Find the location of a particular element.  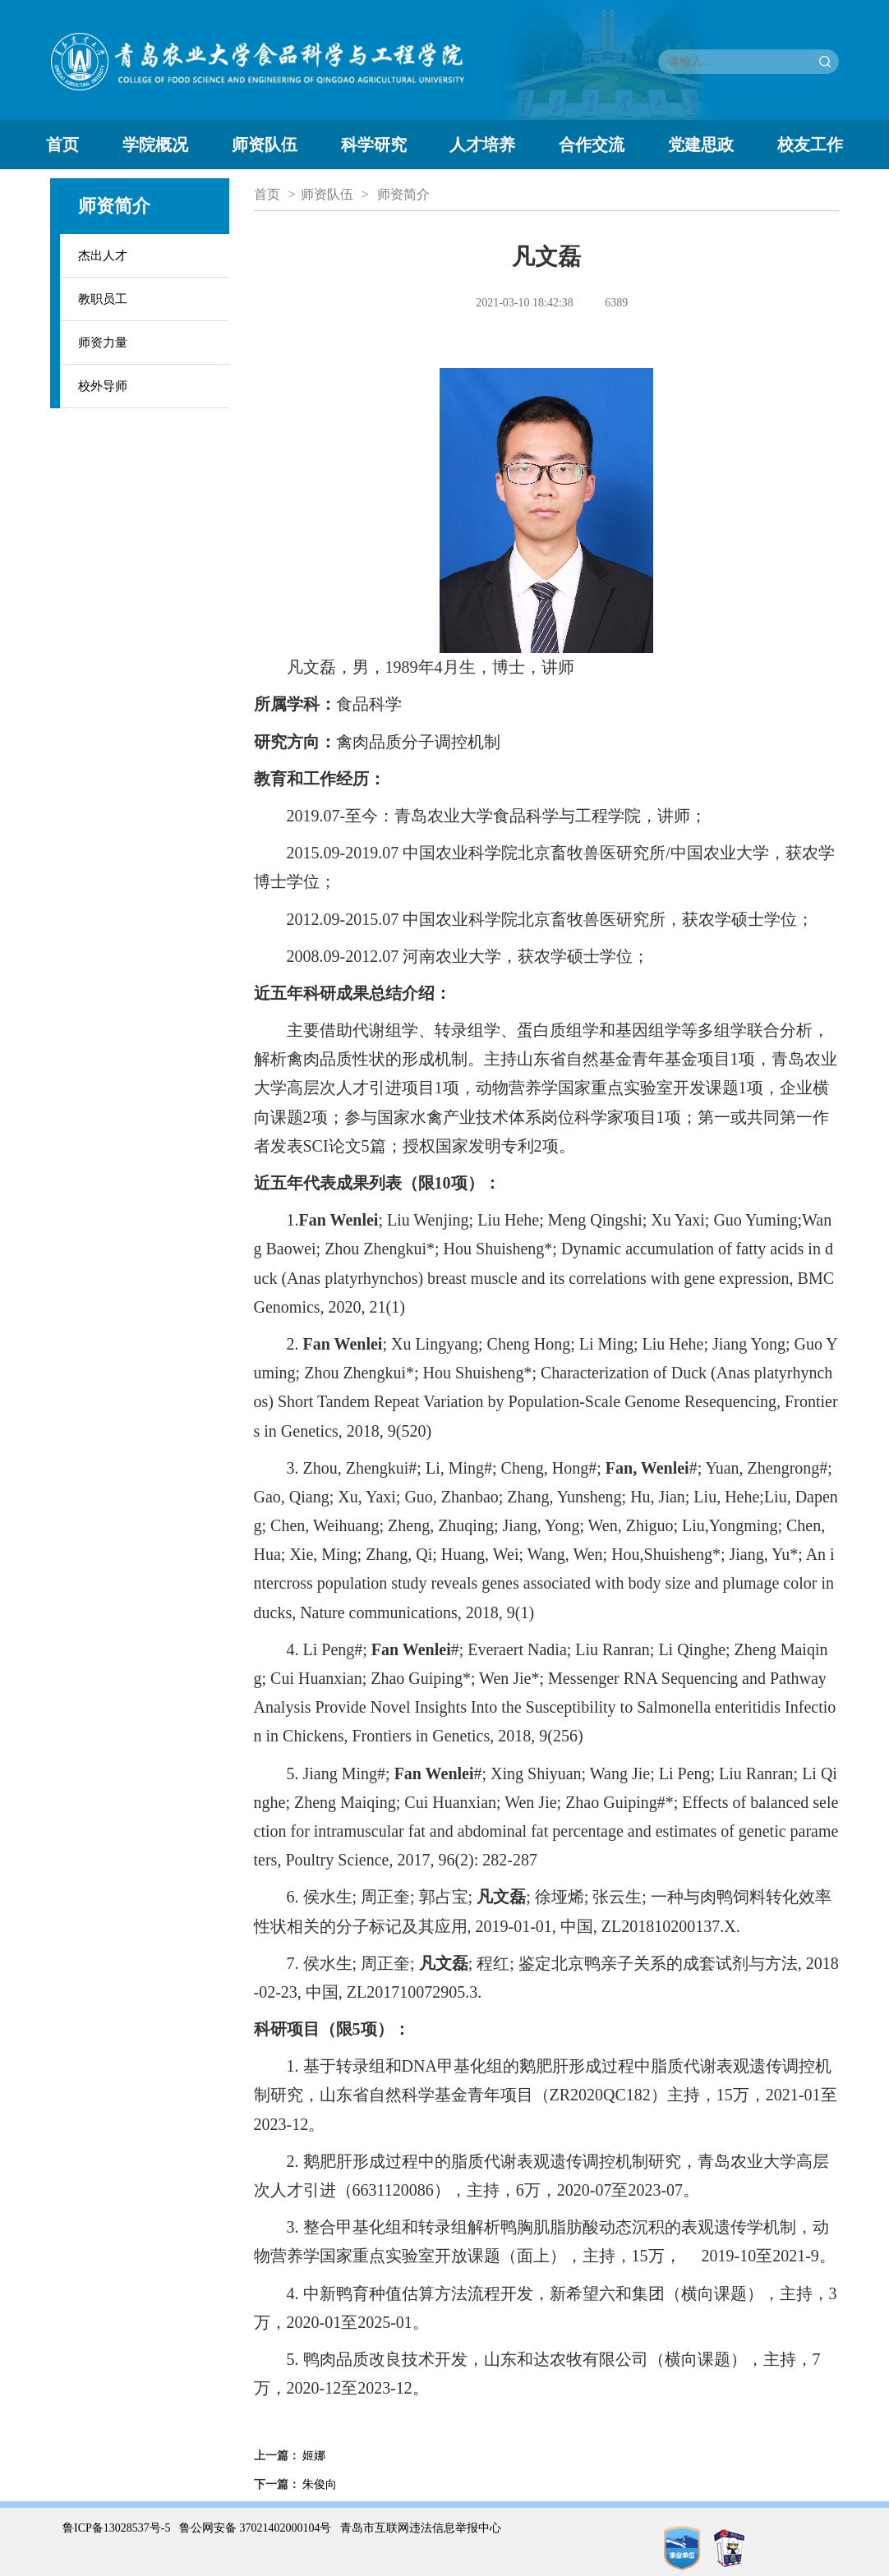

党建思政 is located at coordinates (701, 145).